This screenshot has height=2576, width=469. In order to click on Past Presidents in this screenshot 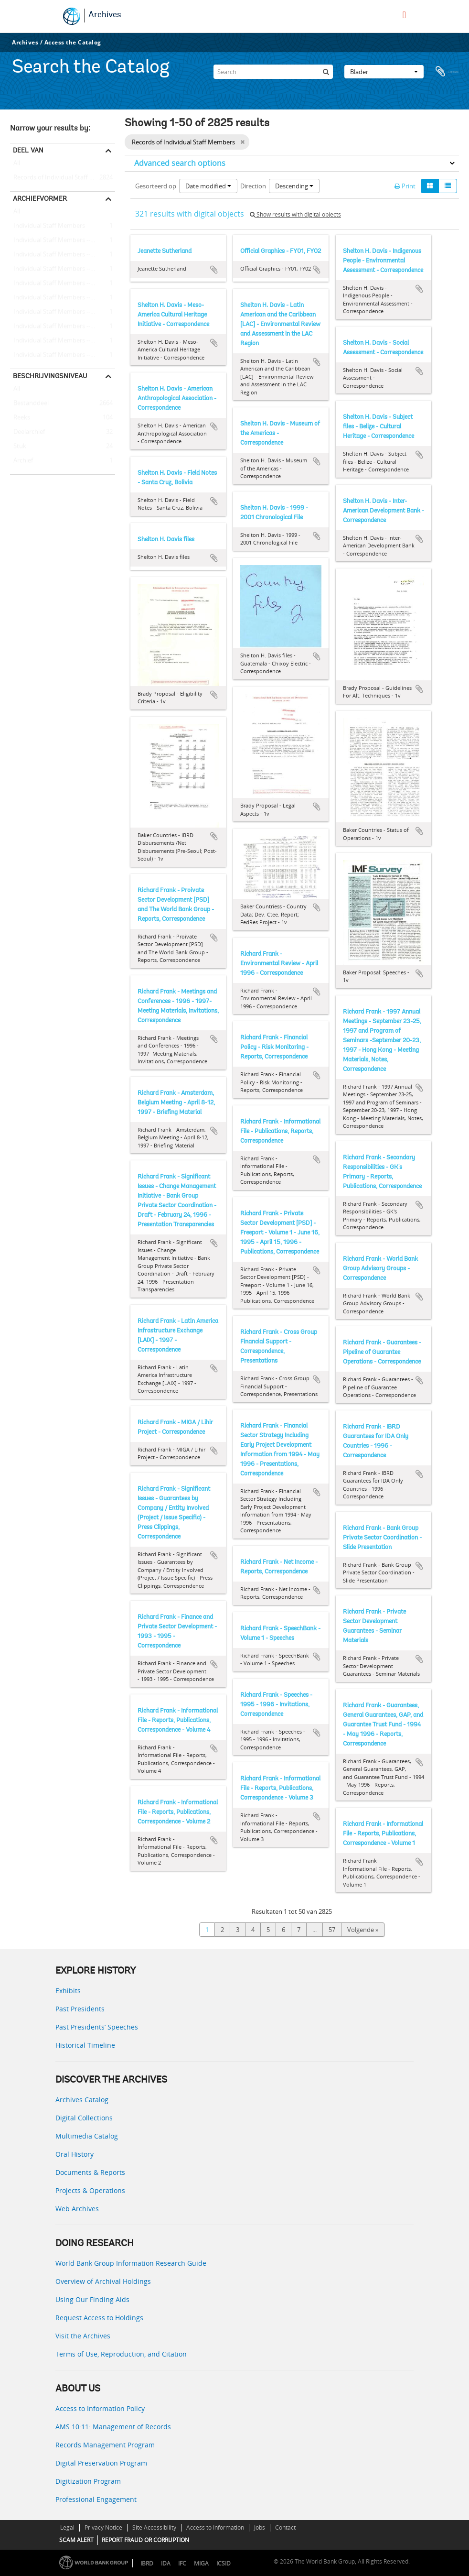, I will do `click(80, 2008)`.